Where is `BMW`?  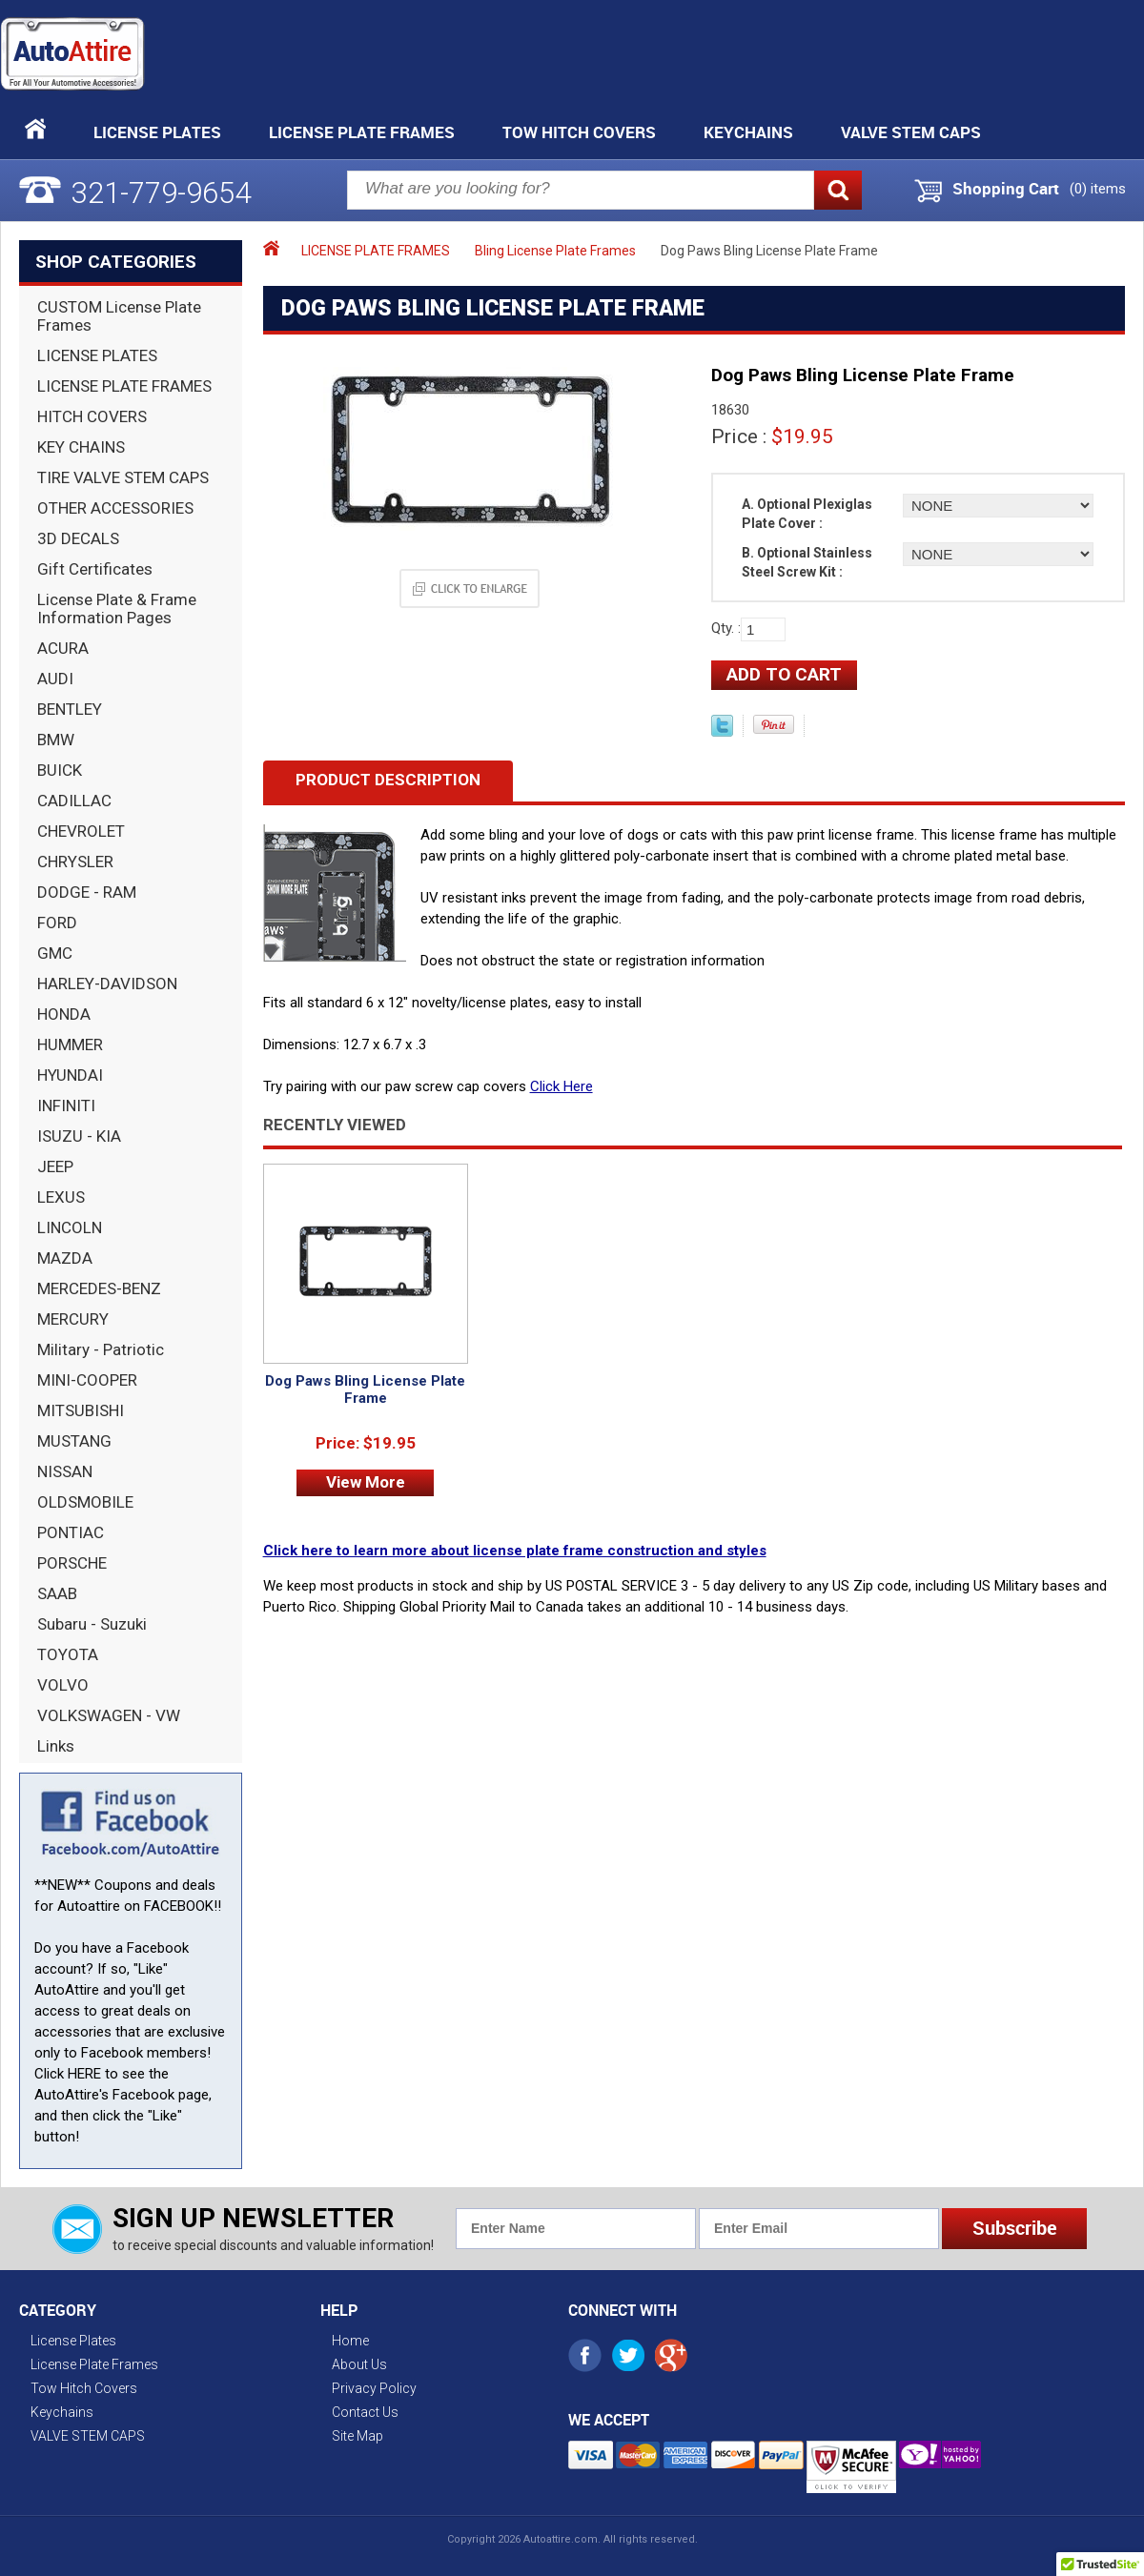
BMW is located at coordinates (55, 739).